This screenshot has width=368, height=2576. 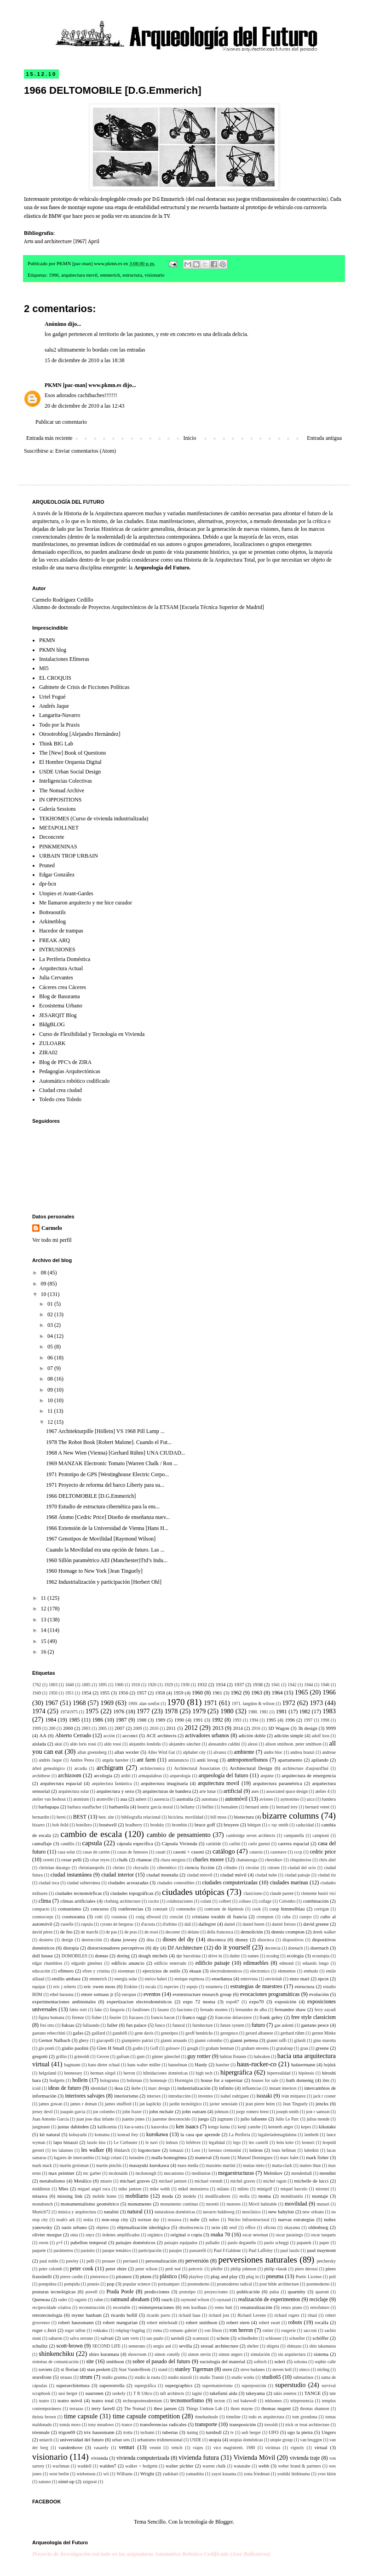 I want to click on bernardin, so click(x=40, y=1817).